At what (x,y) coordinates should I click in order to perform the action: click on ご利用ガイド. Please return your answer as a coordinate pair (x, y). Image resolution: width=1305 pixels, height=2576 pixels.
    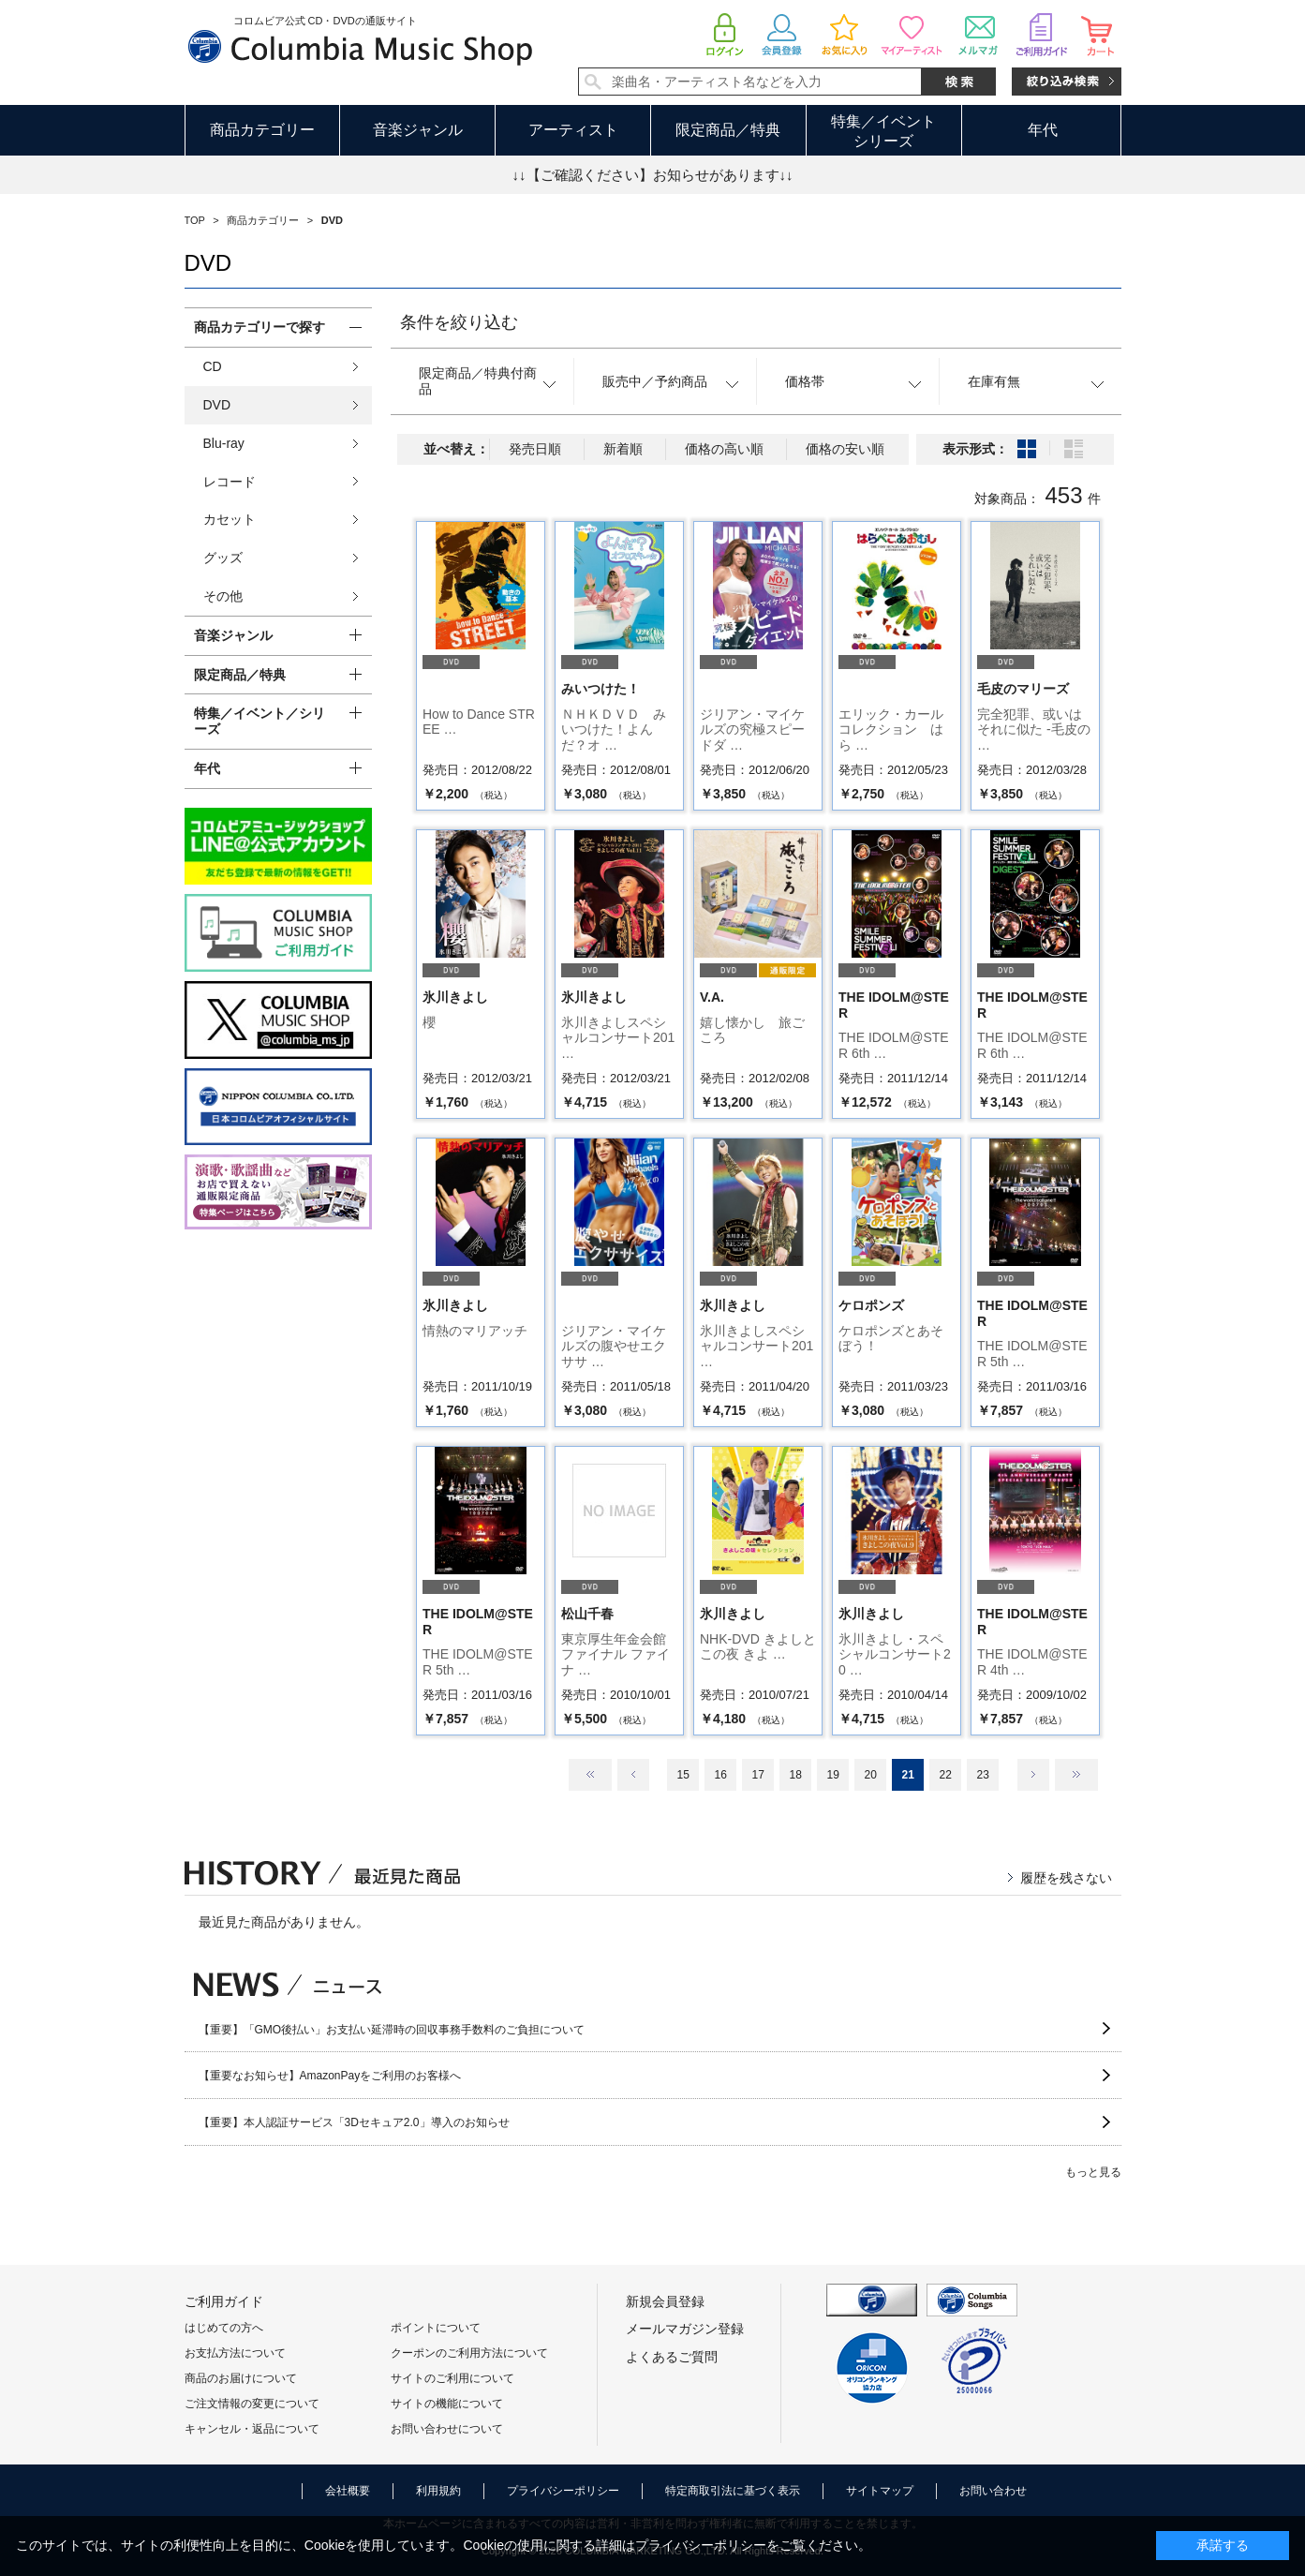
    Looking at the image, I should click on (224, 2301).